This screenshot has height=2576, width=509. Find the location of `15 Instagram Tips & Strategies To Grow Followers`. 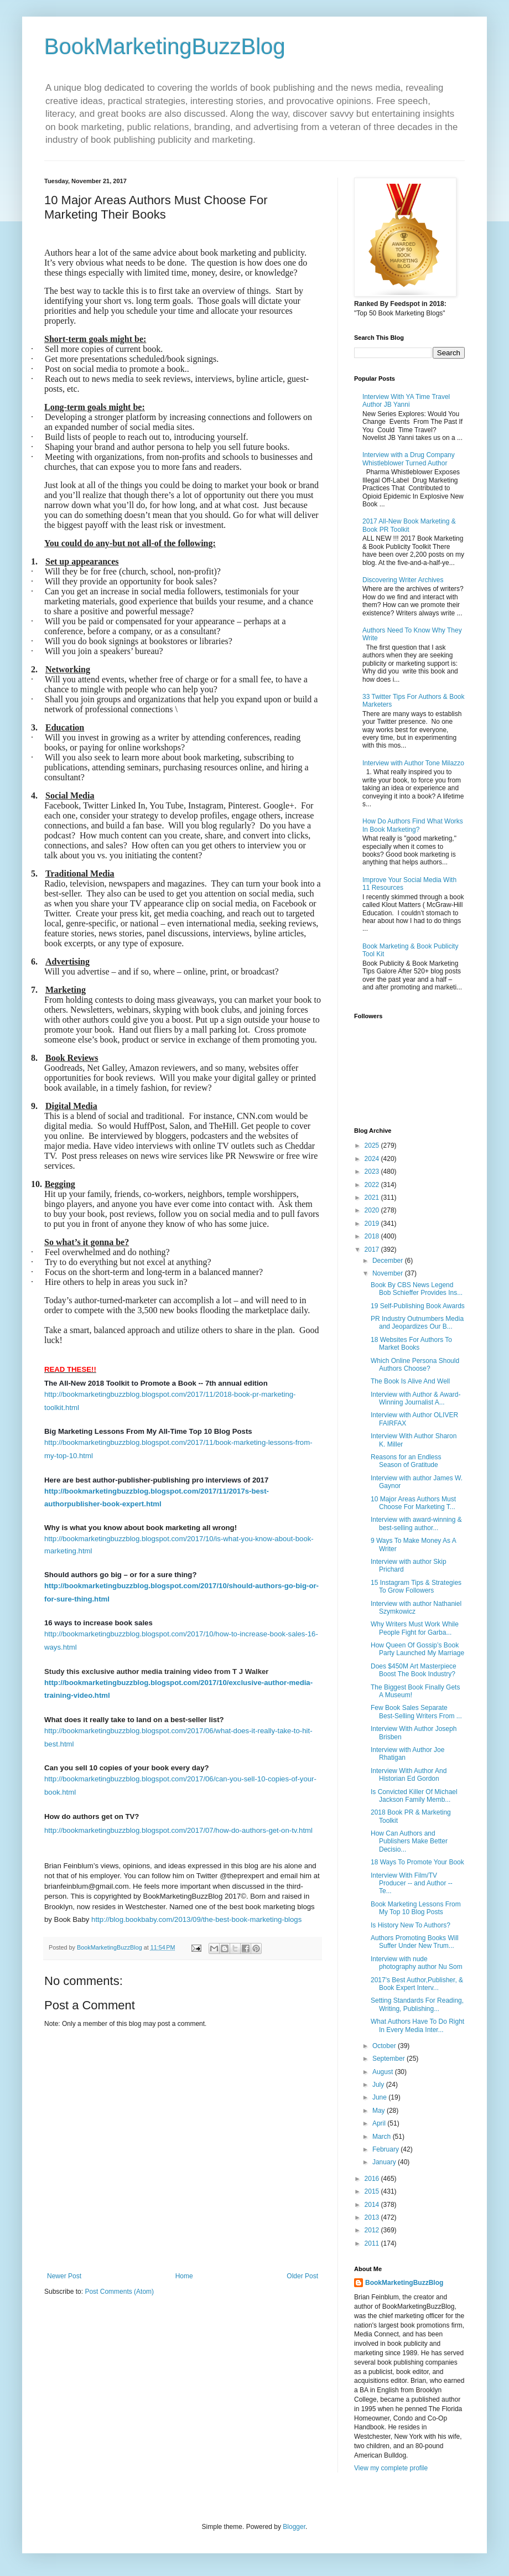

15 Instagram Tips & Strategies To Grow Followers is located at coordinates (416, 1586).